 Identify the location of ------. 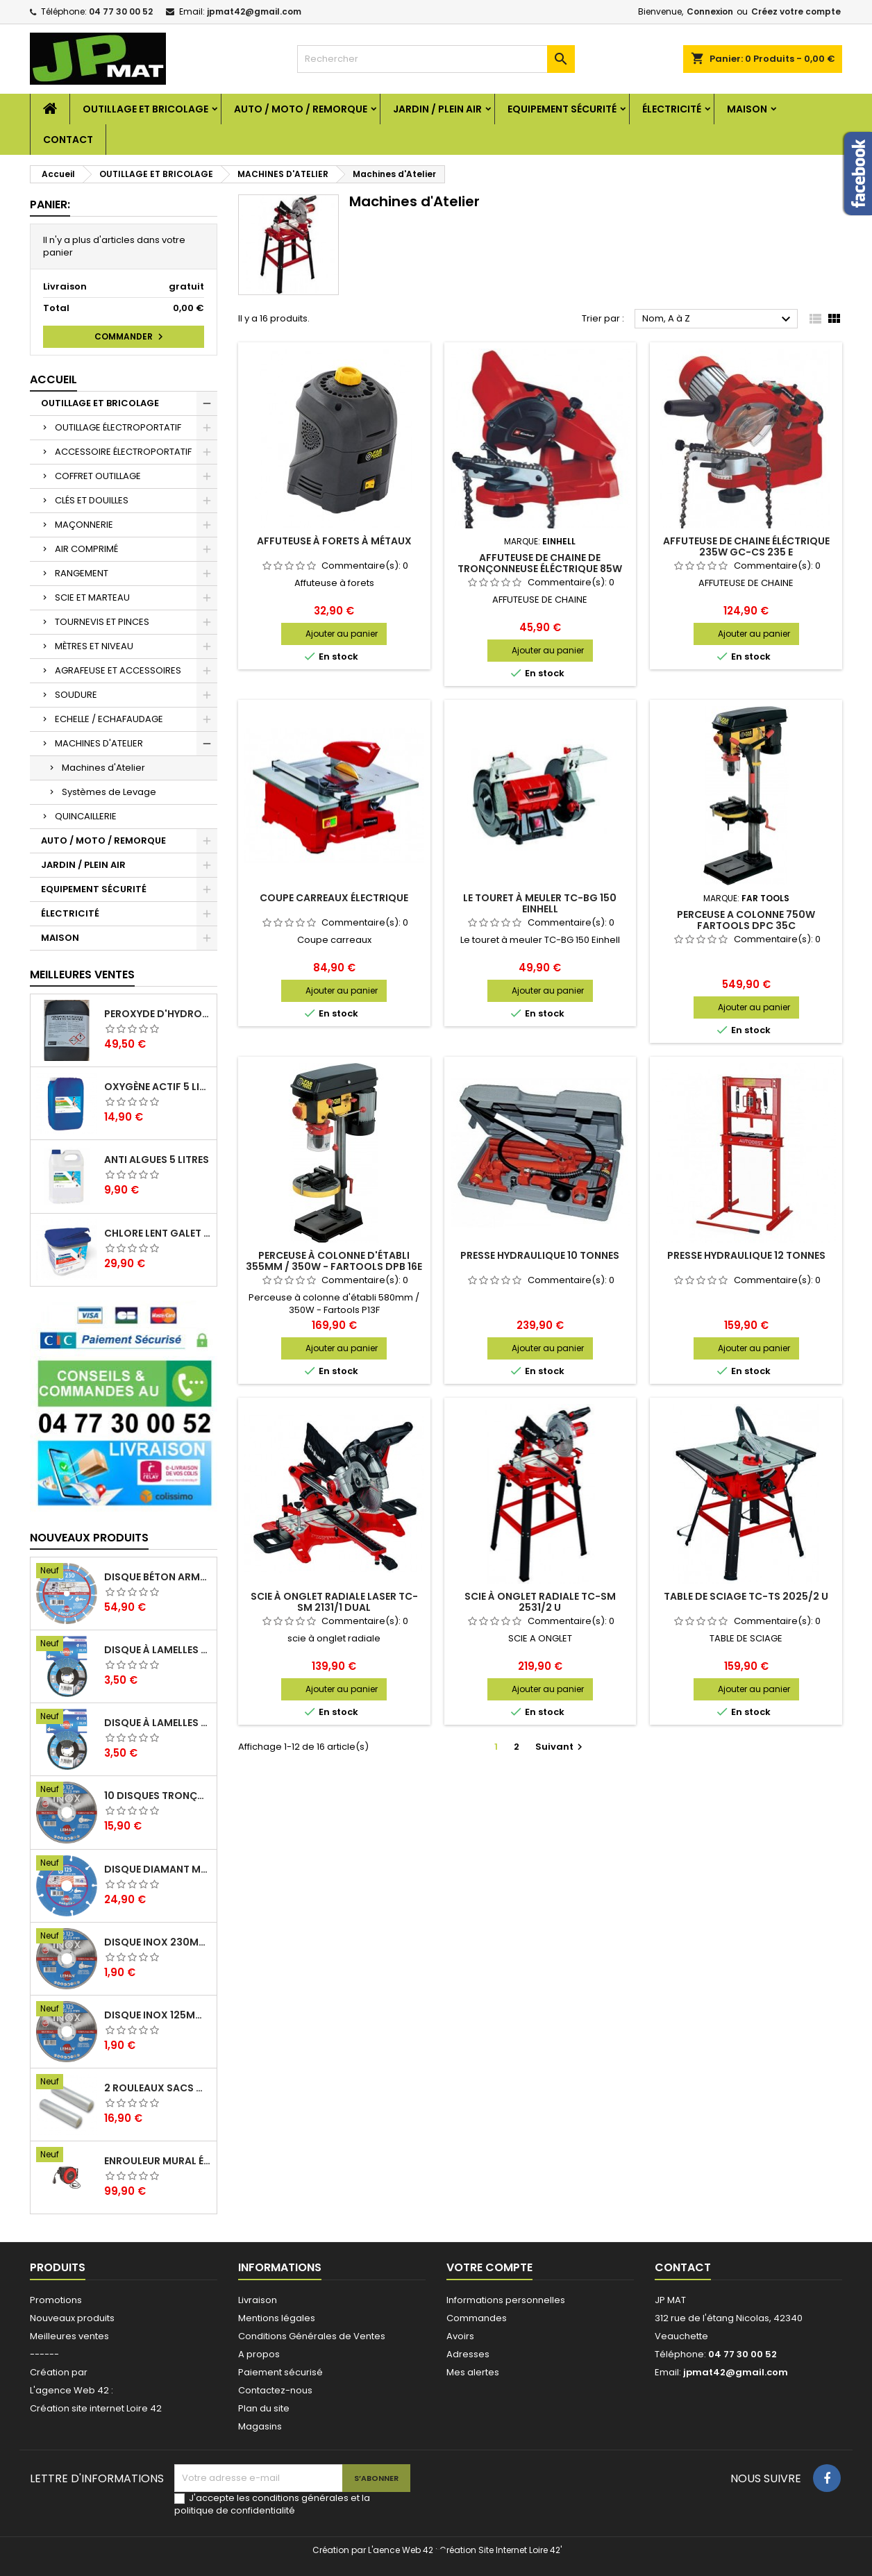
(44, 2354).